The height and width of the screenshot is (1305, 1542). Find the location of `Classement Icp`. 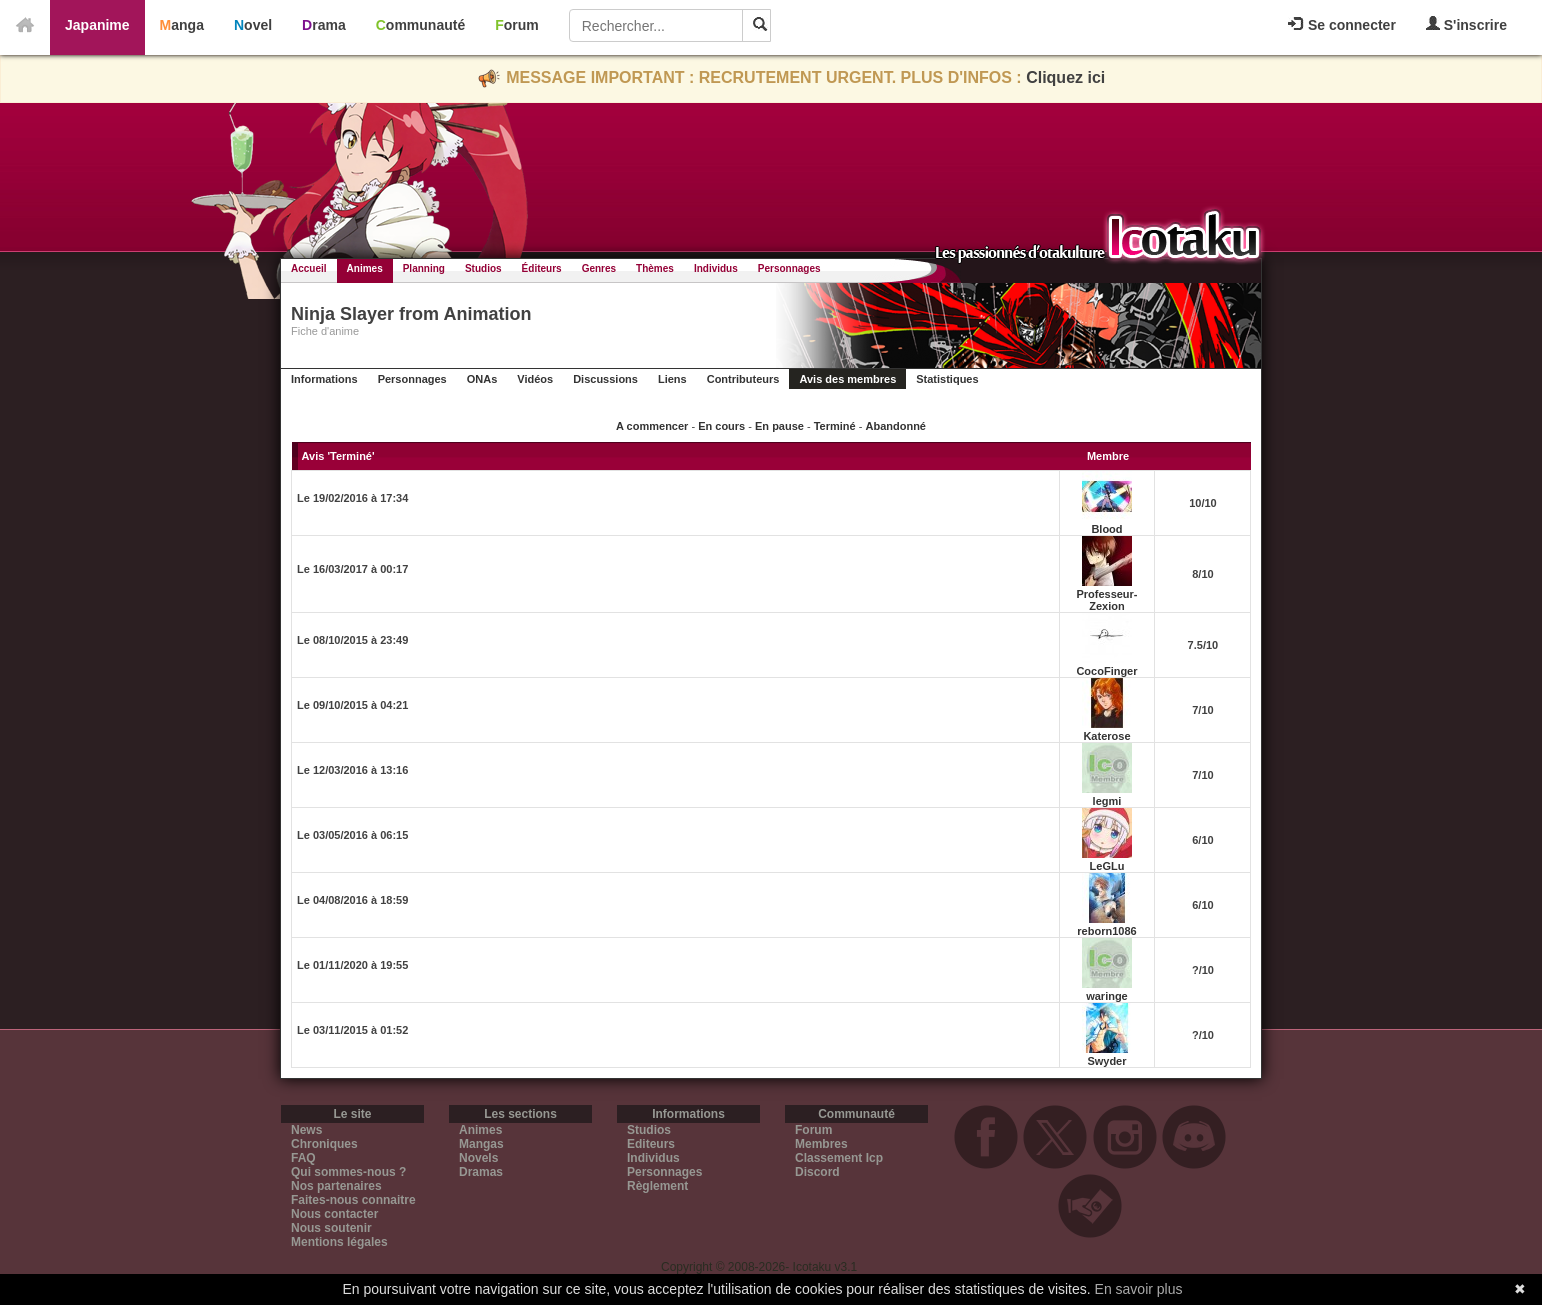

Classement Icp is located at coordinates (839, 1158).